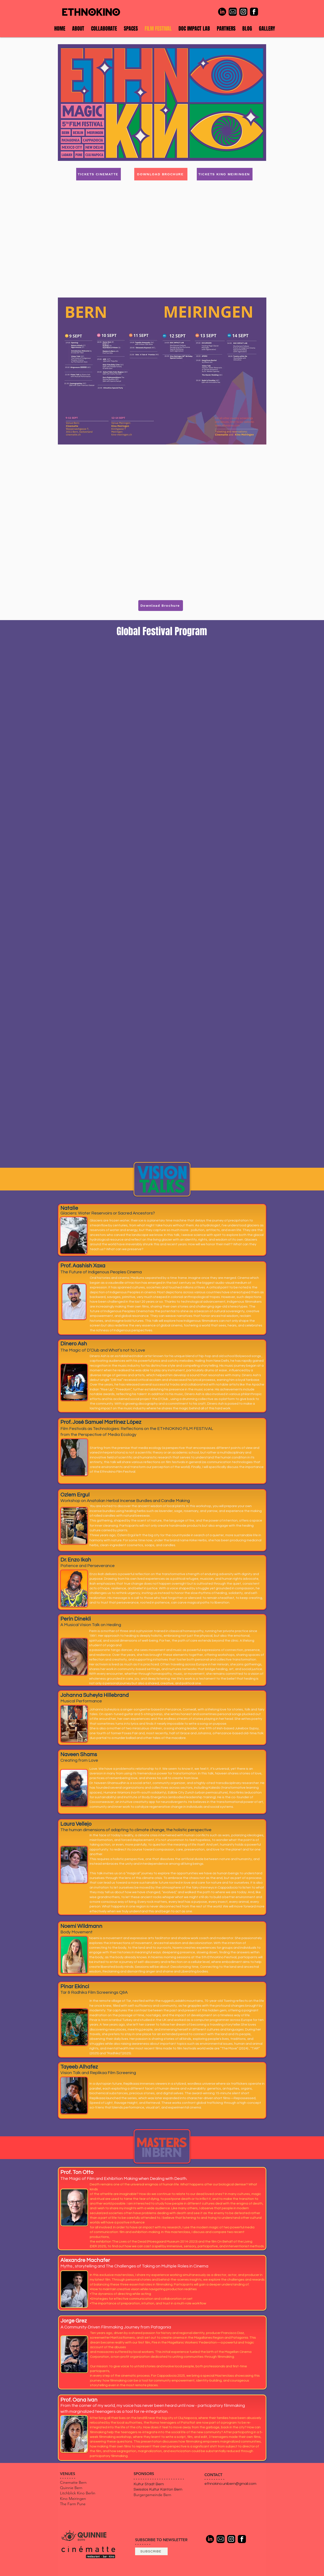 The width and height of the screenshot is (324, 2576). Describe the element at coordinates (225, 174) in the screenshot. I see `[TICKETS KINO MEIRINGEN]` at that location.